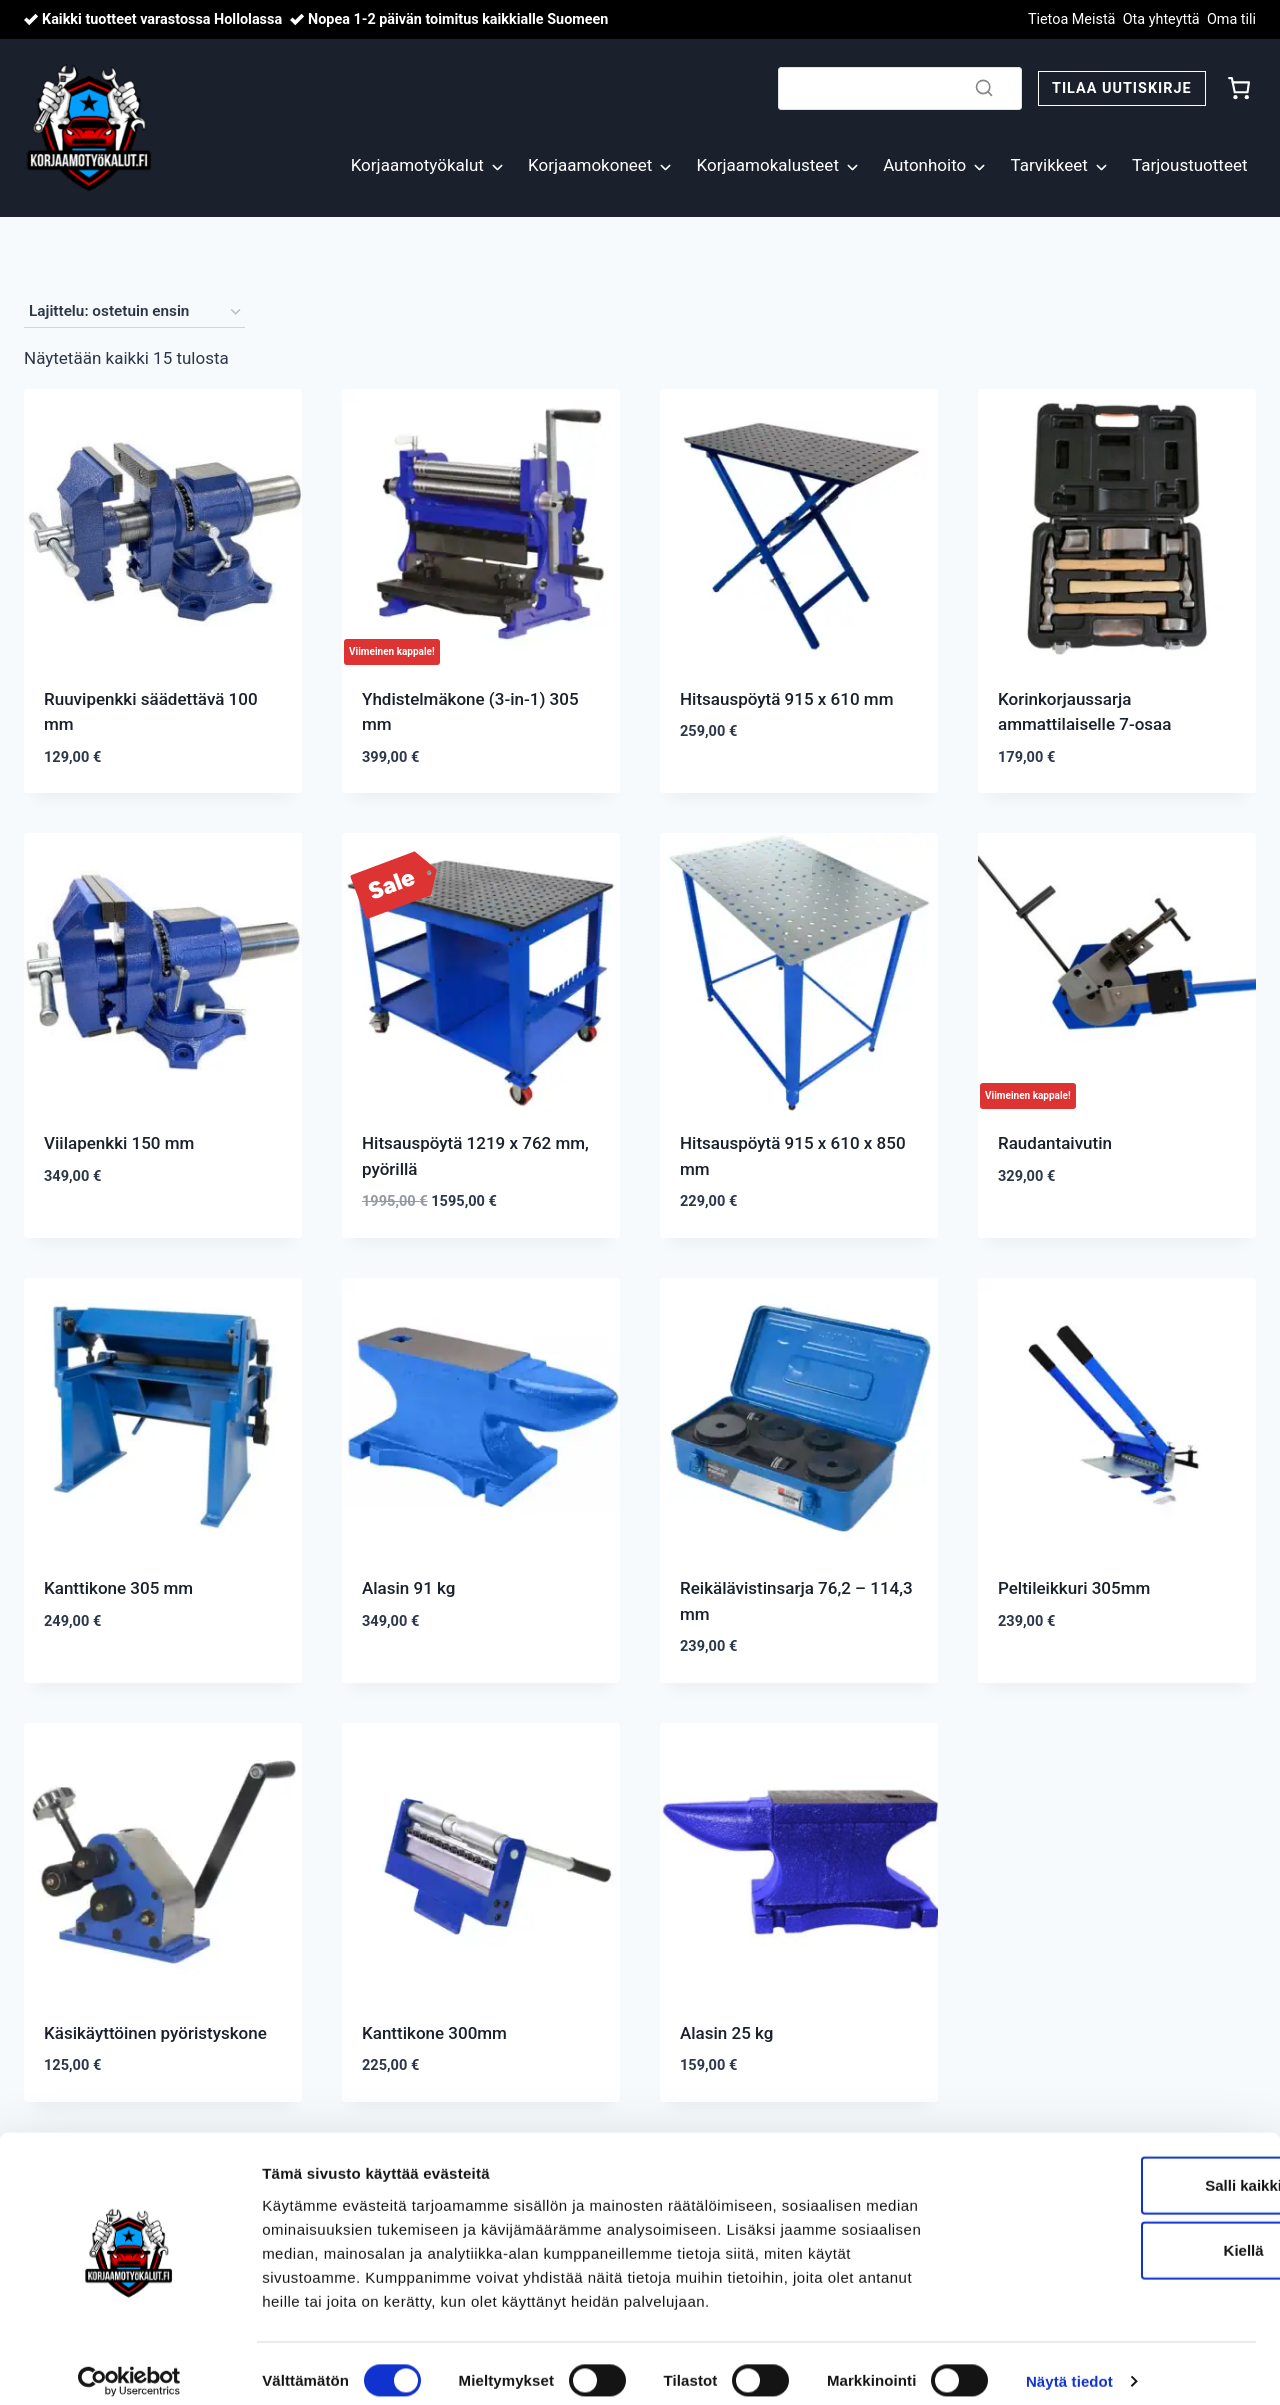  What do you see at coordinates (924, 165) in the screenshot?
I see `Autonhoito` at bounding box center [924, 165].